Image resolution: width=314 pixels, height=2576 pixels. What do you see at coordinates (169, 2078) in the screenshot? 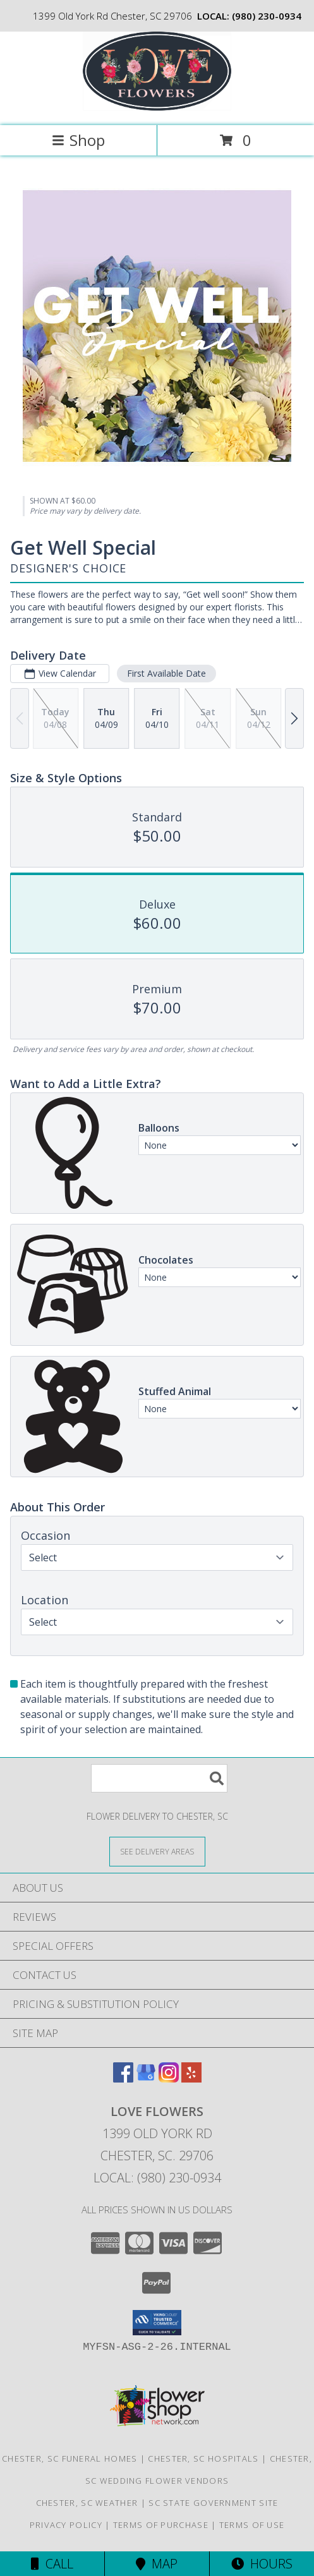
I see `[View our Instagram]` at bounding box center [169, 2078].